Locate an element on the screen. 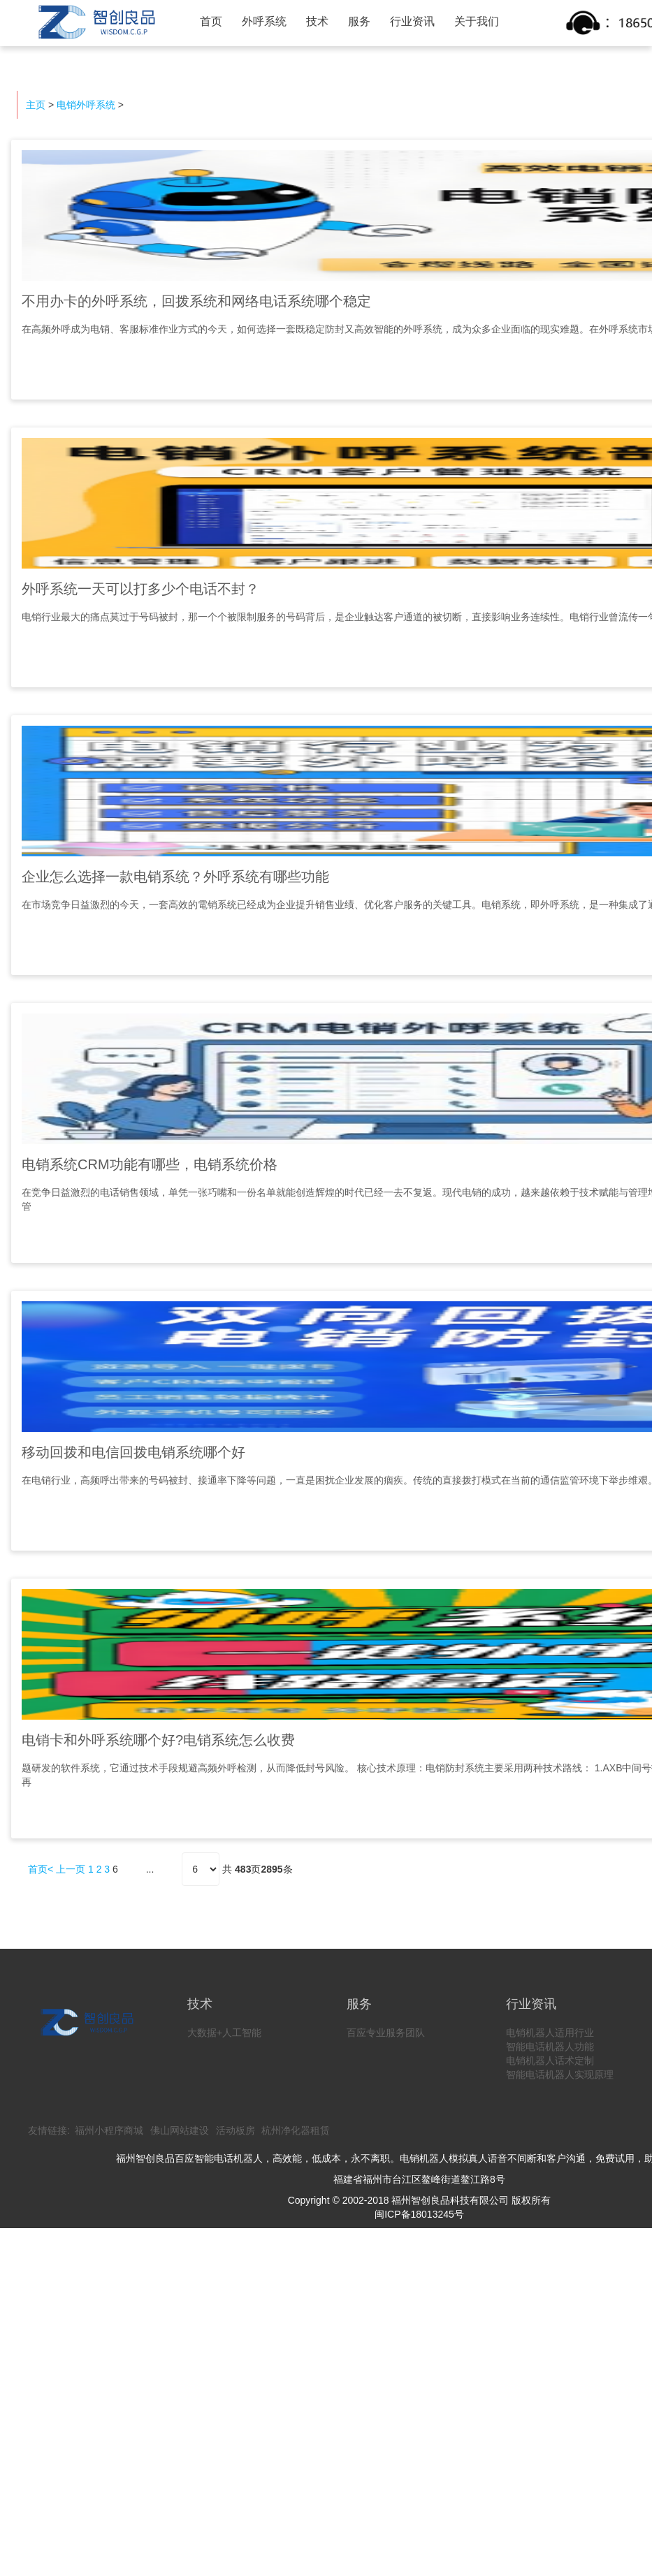 The height and width of the screenshot is (2576, 652). 服务 is located at coordinates (359, 21).